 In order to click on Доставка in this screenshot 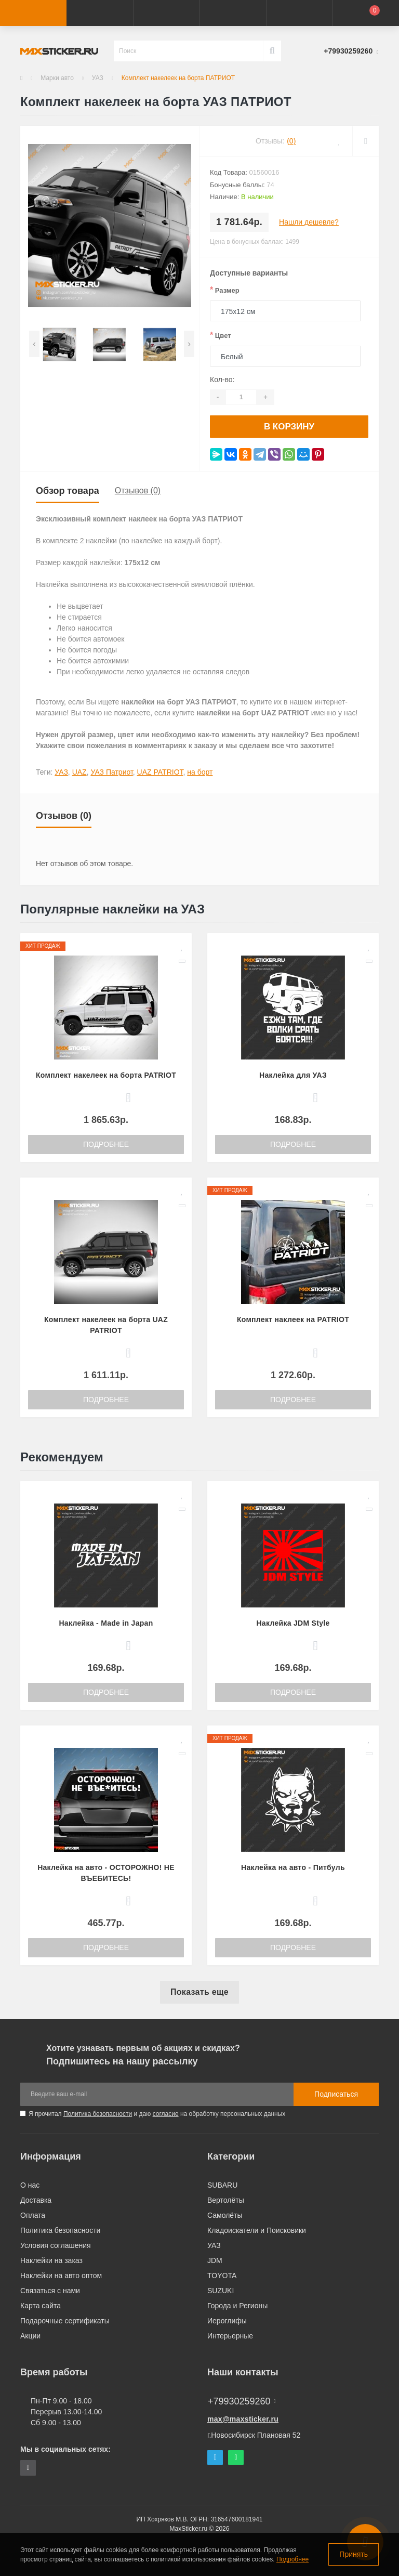, I will do `click(35, 2198)`.